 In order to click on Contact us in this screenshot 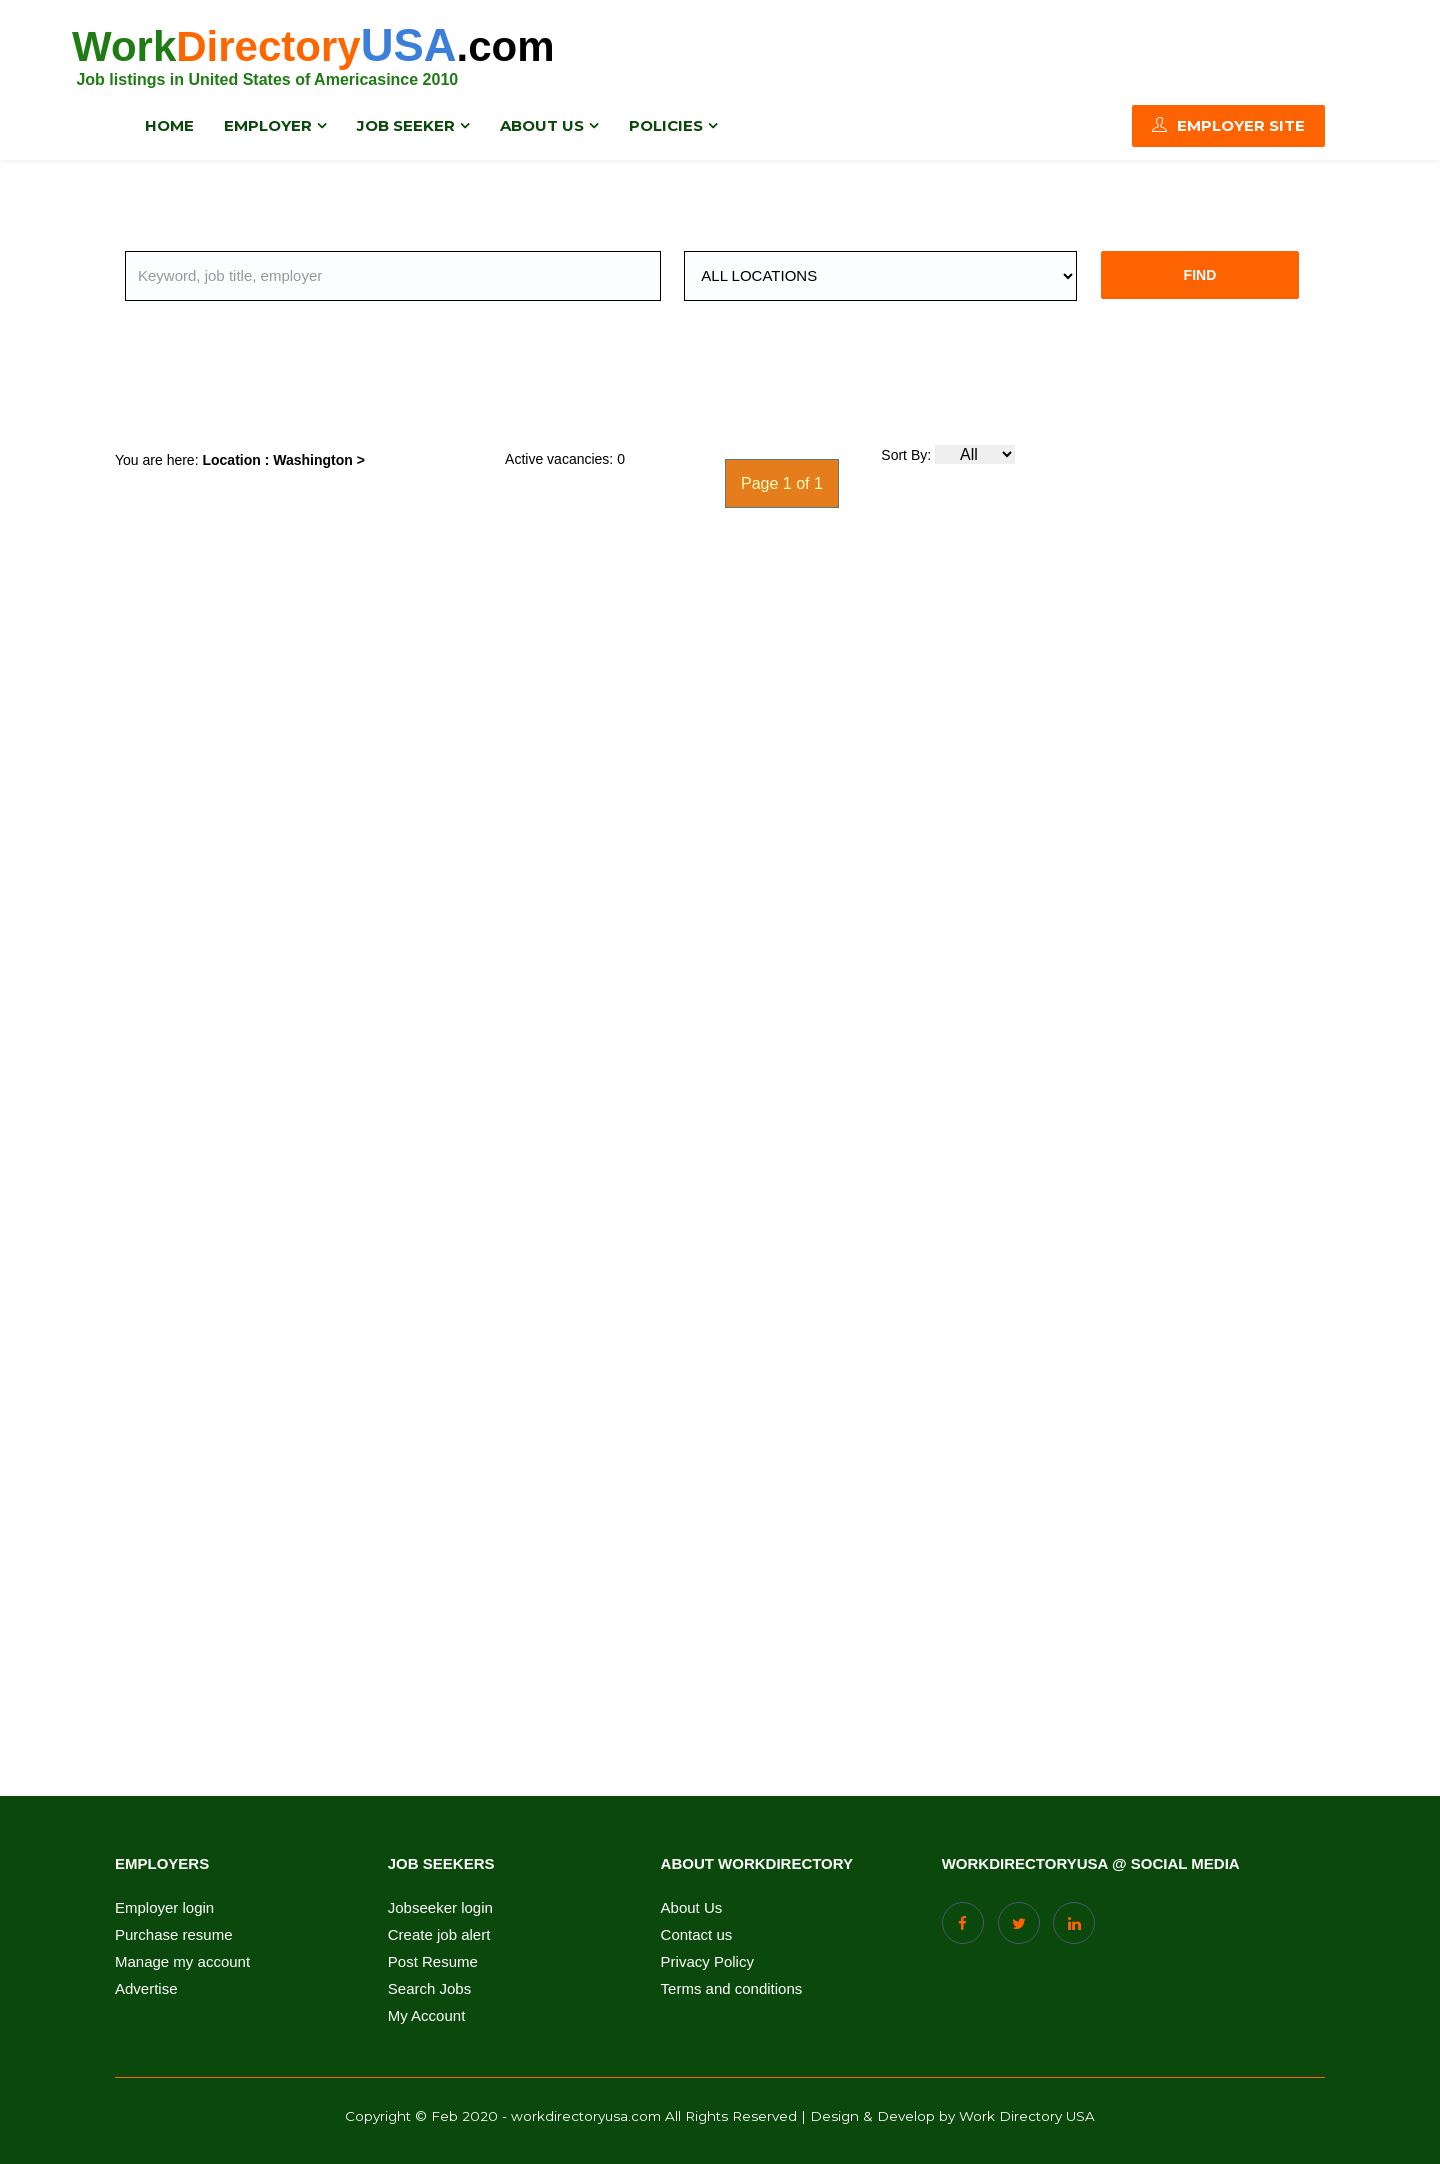, I will do `click(697, 1935)`.